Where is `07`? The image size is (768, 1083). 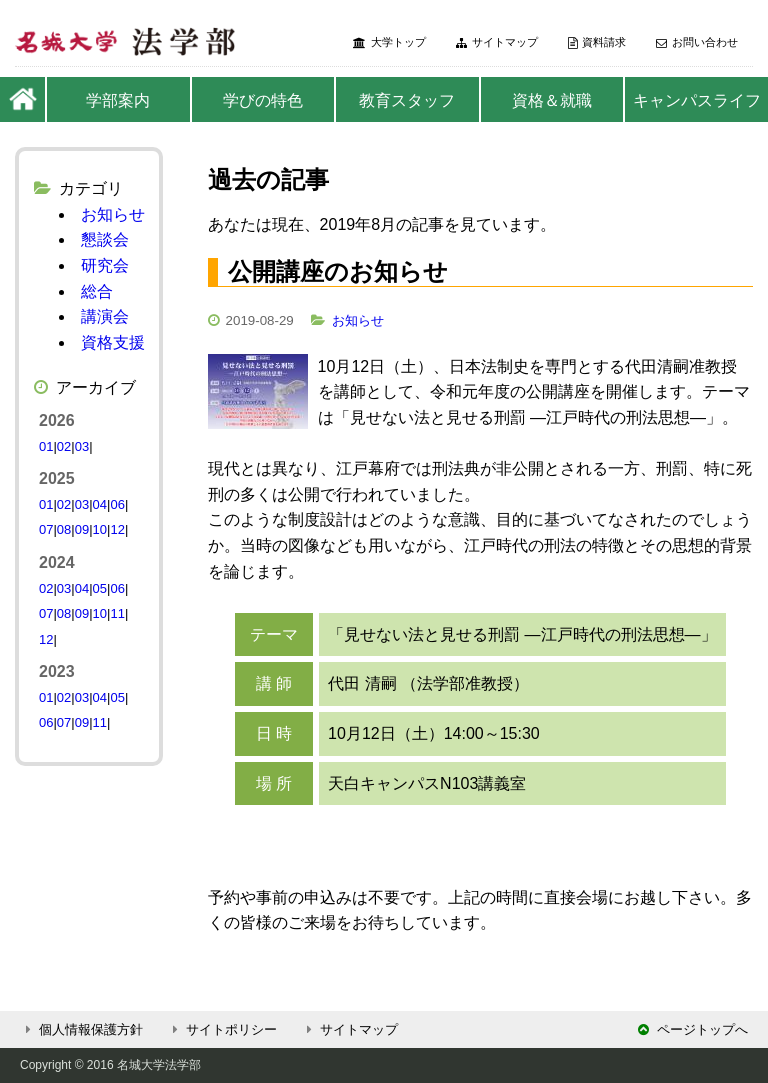
07 is located at coordinates (46, 529).